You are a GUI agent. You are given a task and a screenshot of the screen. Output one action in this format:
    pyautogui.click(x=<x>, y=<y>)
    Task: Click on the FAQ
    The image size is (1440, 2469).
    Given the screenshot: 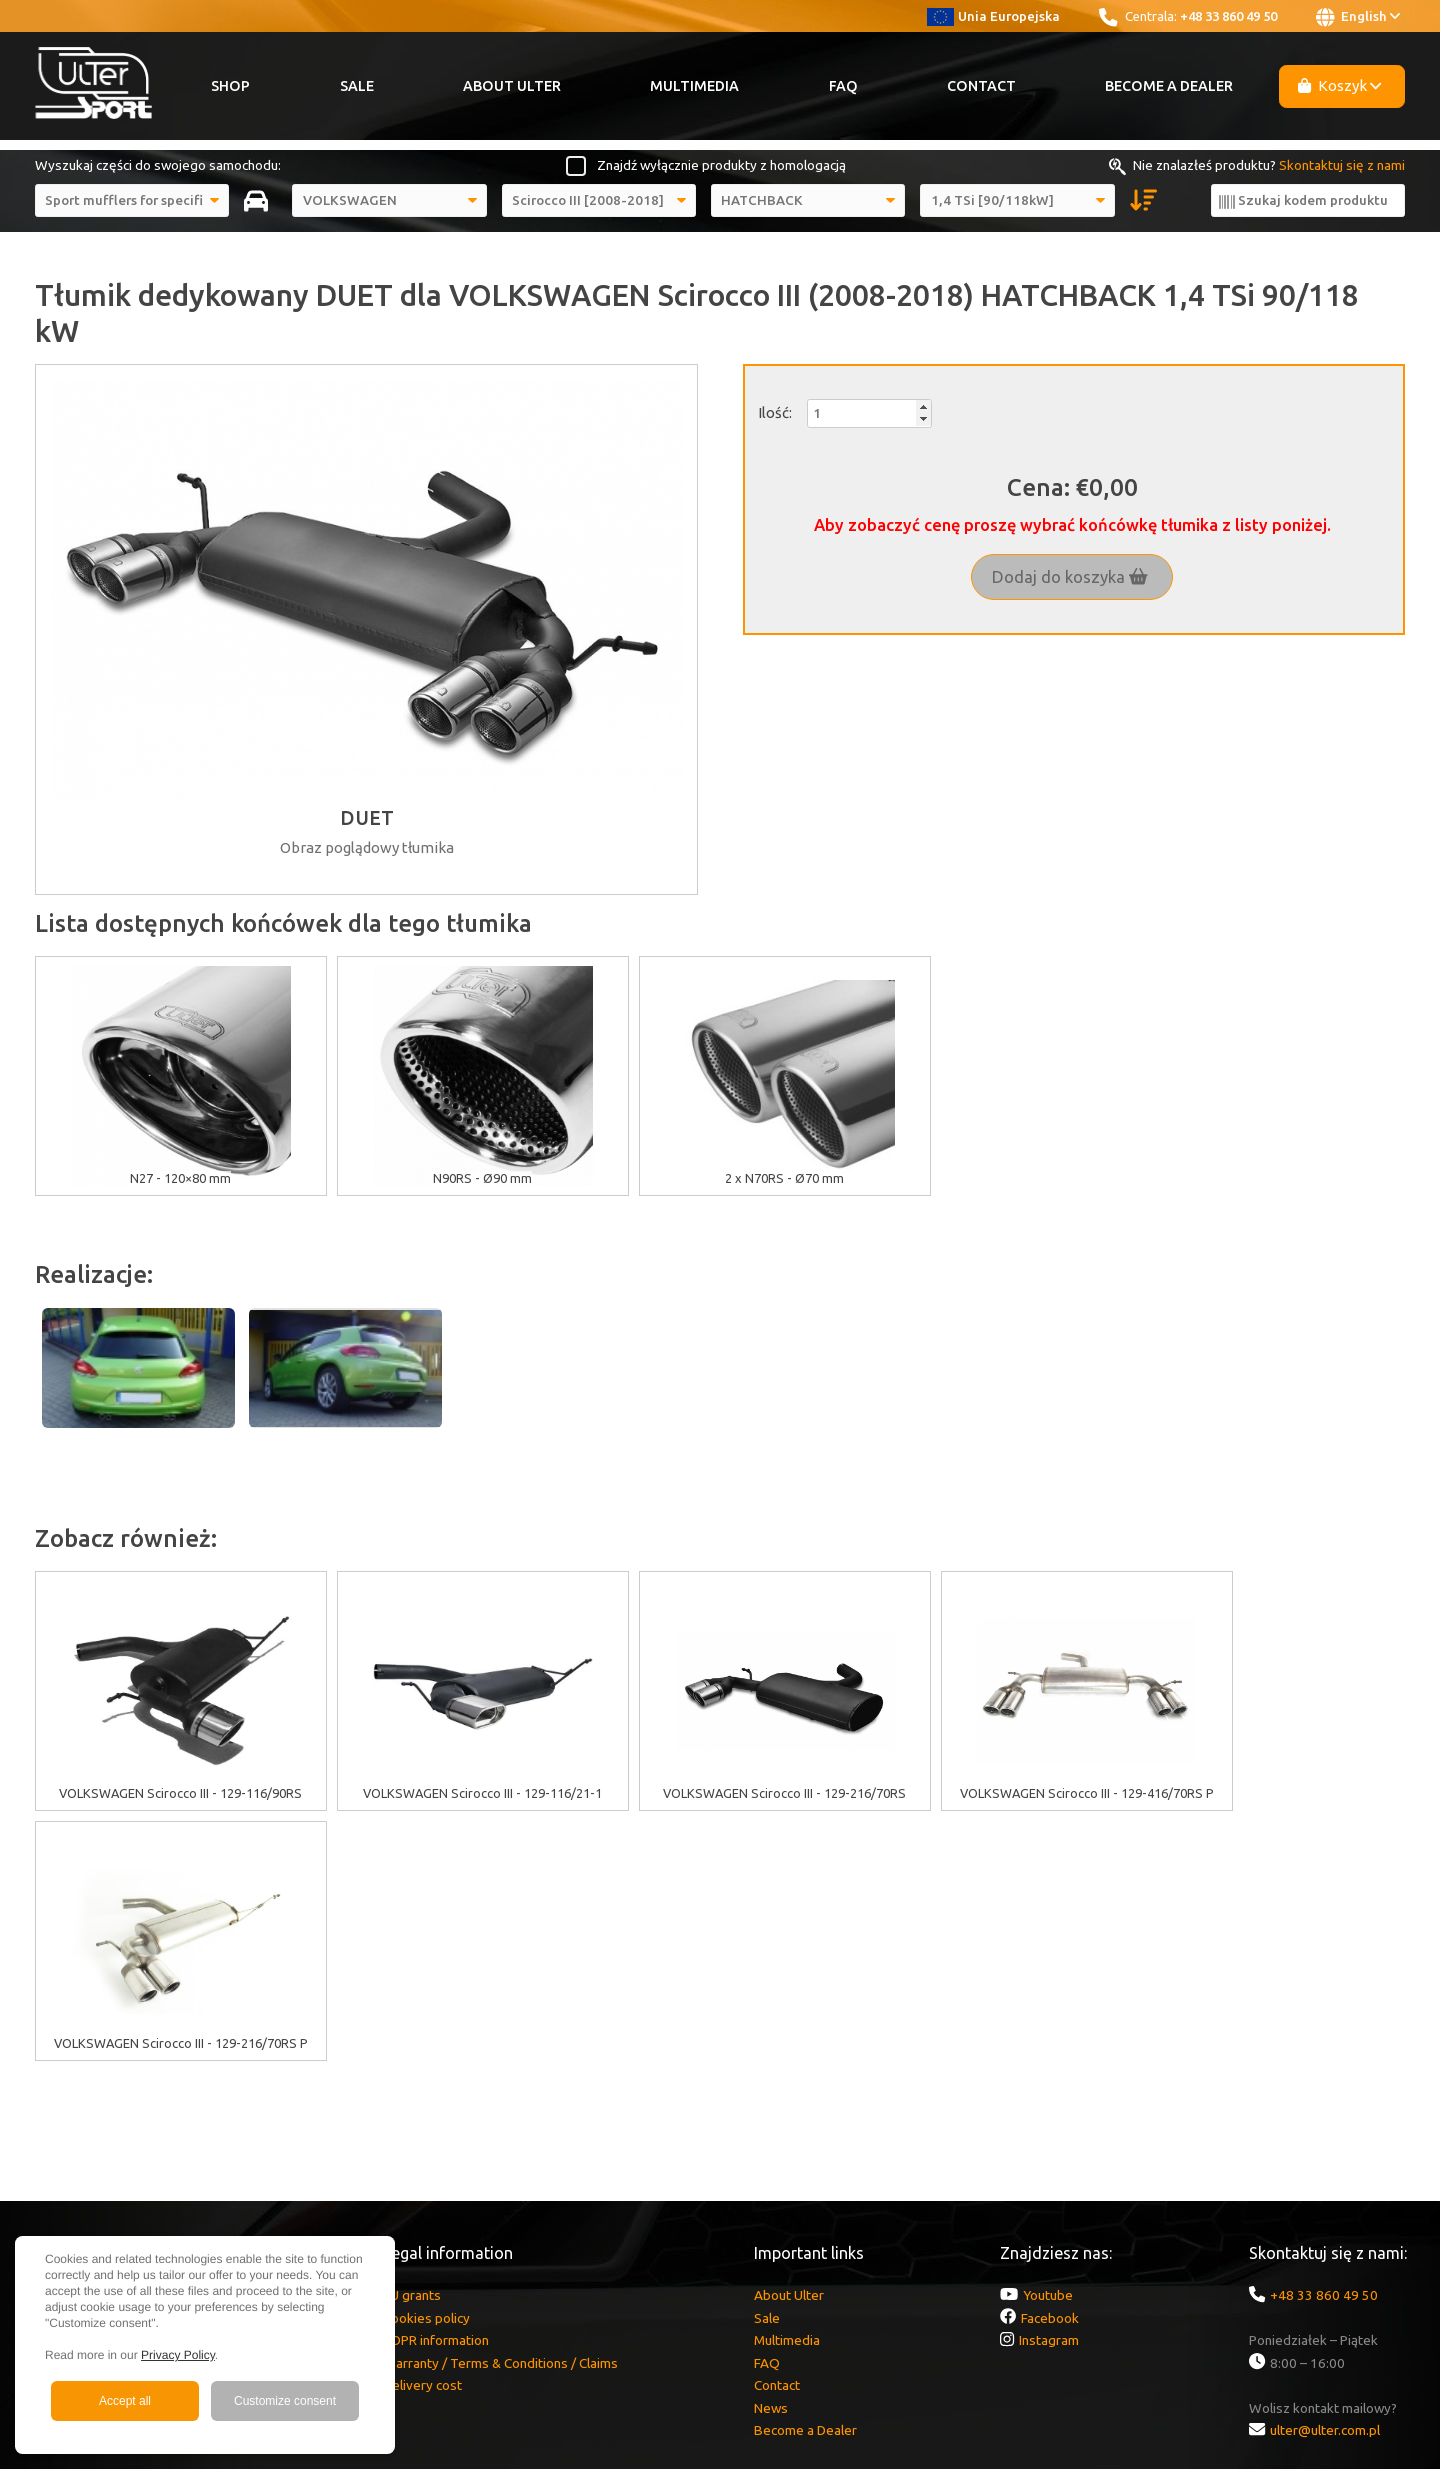 What is the action you would take?
    pyautogui.click(x=843, y=86)
    